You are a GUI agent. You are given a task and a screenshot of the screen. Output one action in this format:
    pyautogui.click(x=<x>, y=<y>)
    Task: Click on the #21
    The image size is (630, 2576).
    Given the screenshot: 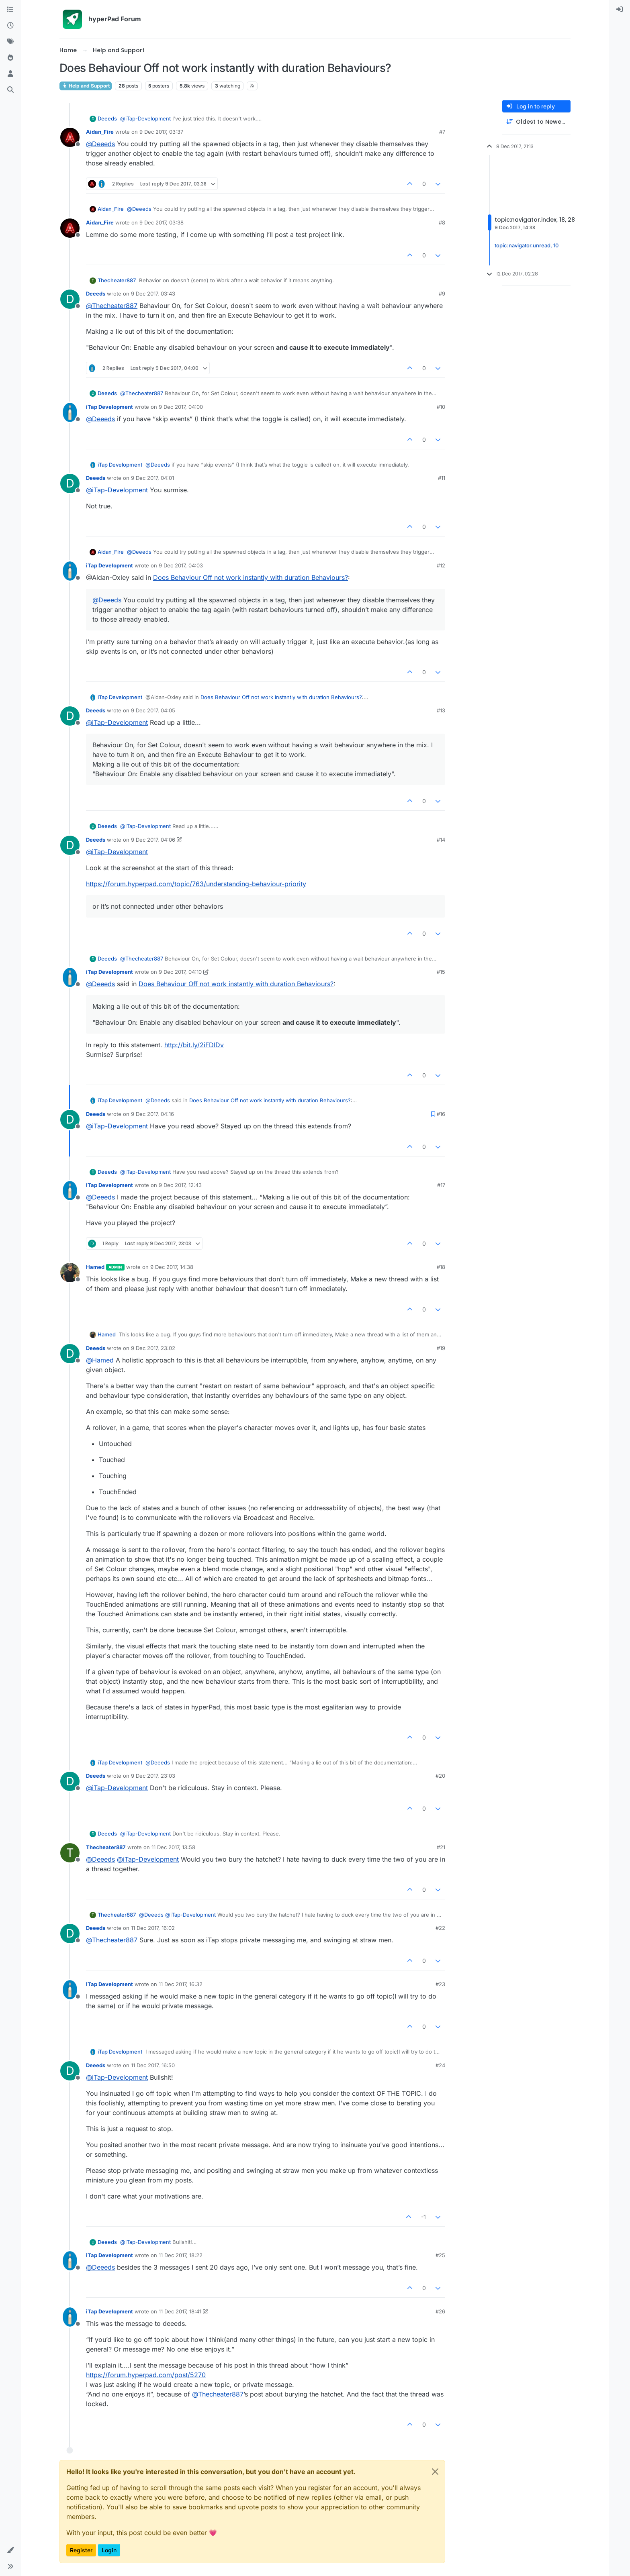 What is the action you would take?
    pyautogui.click(x=441, y=1847)
    